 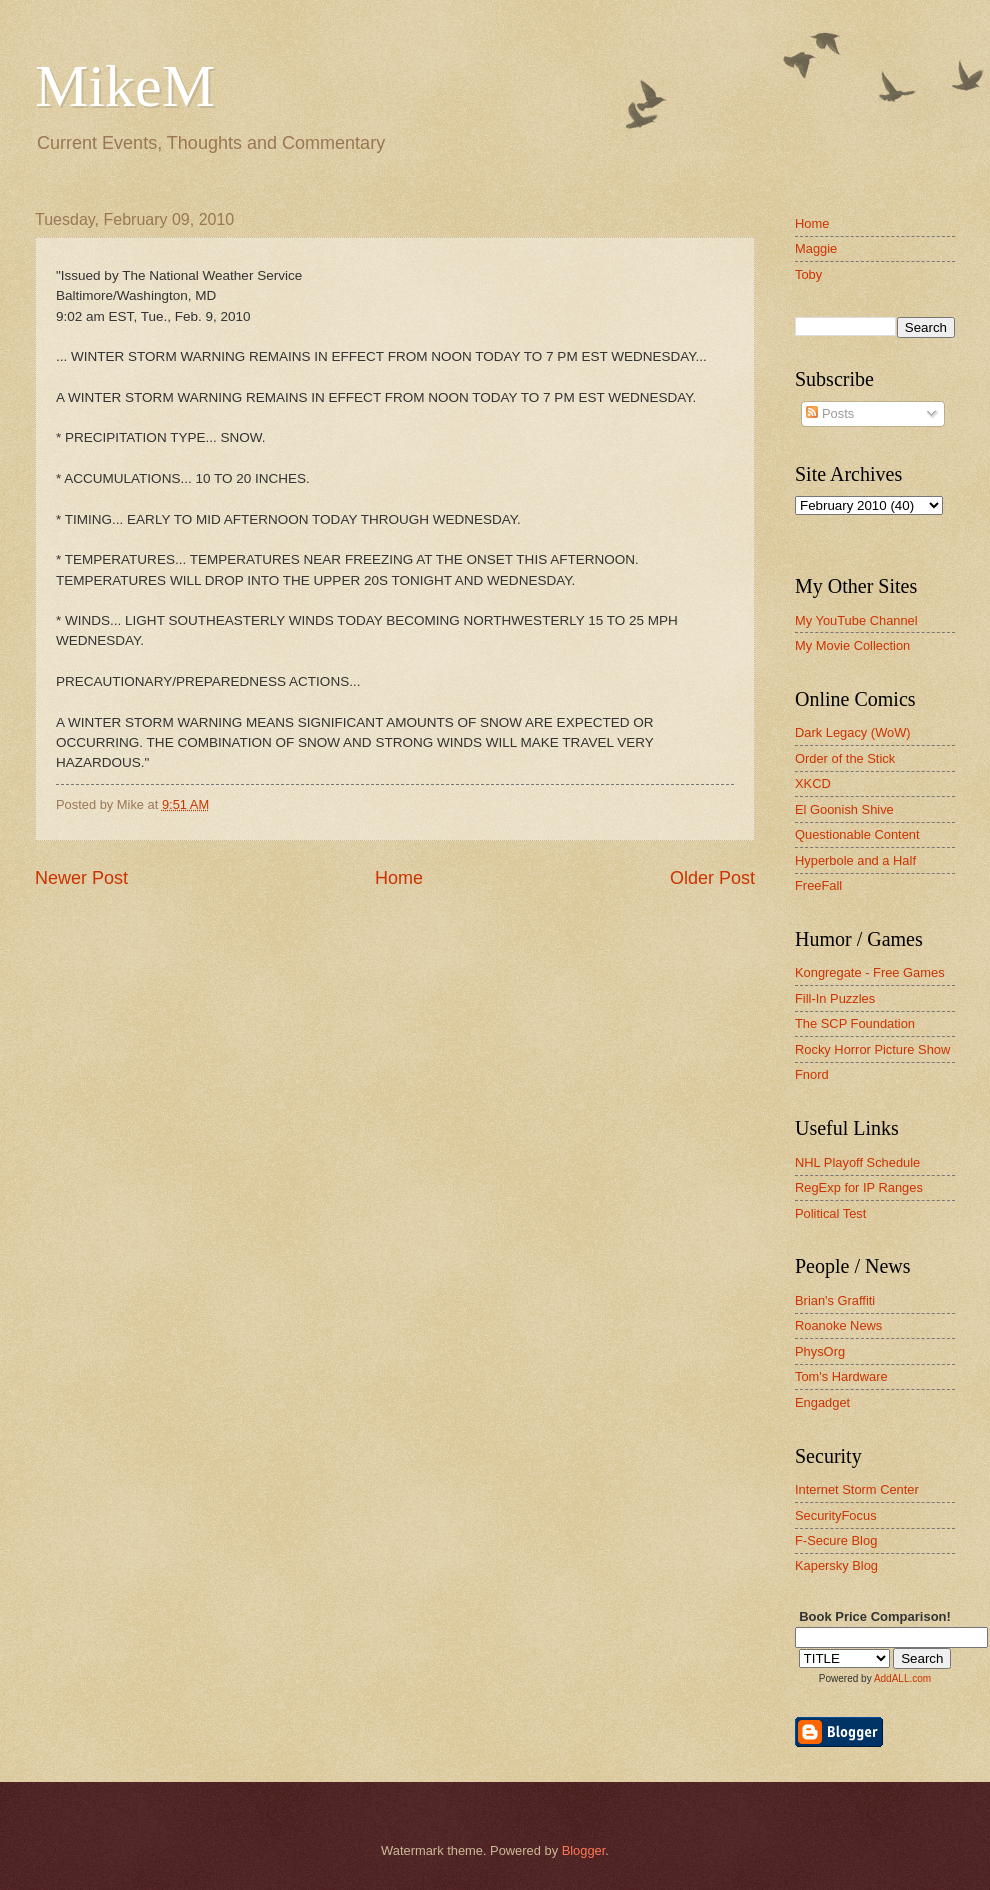 I want to click on XKCD, so click(x=813, y=783).